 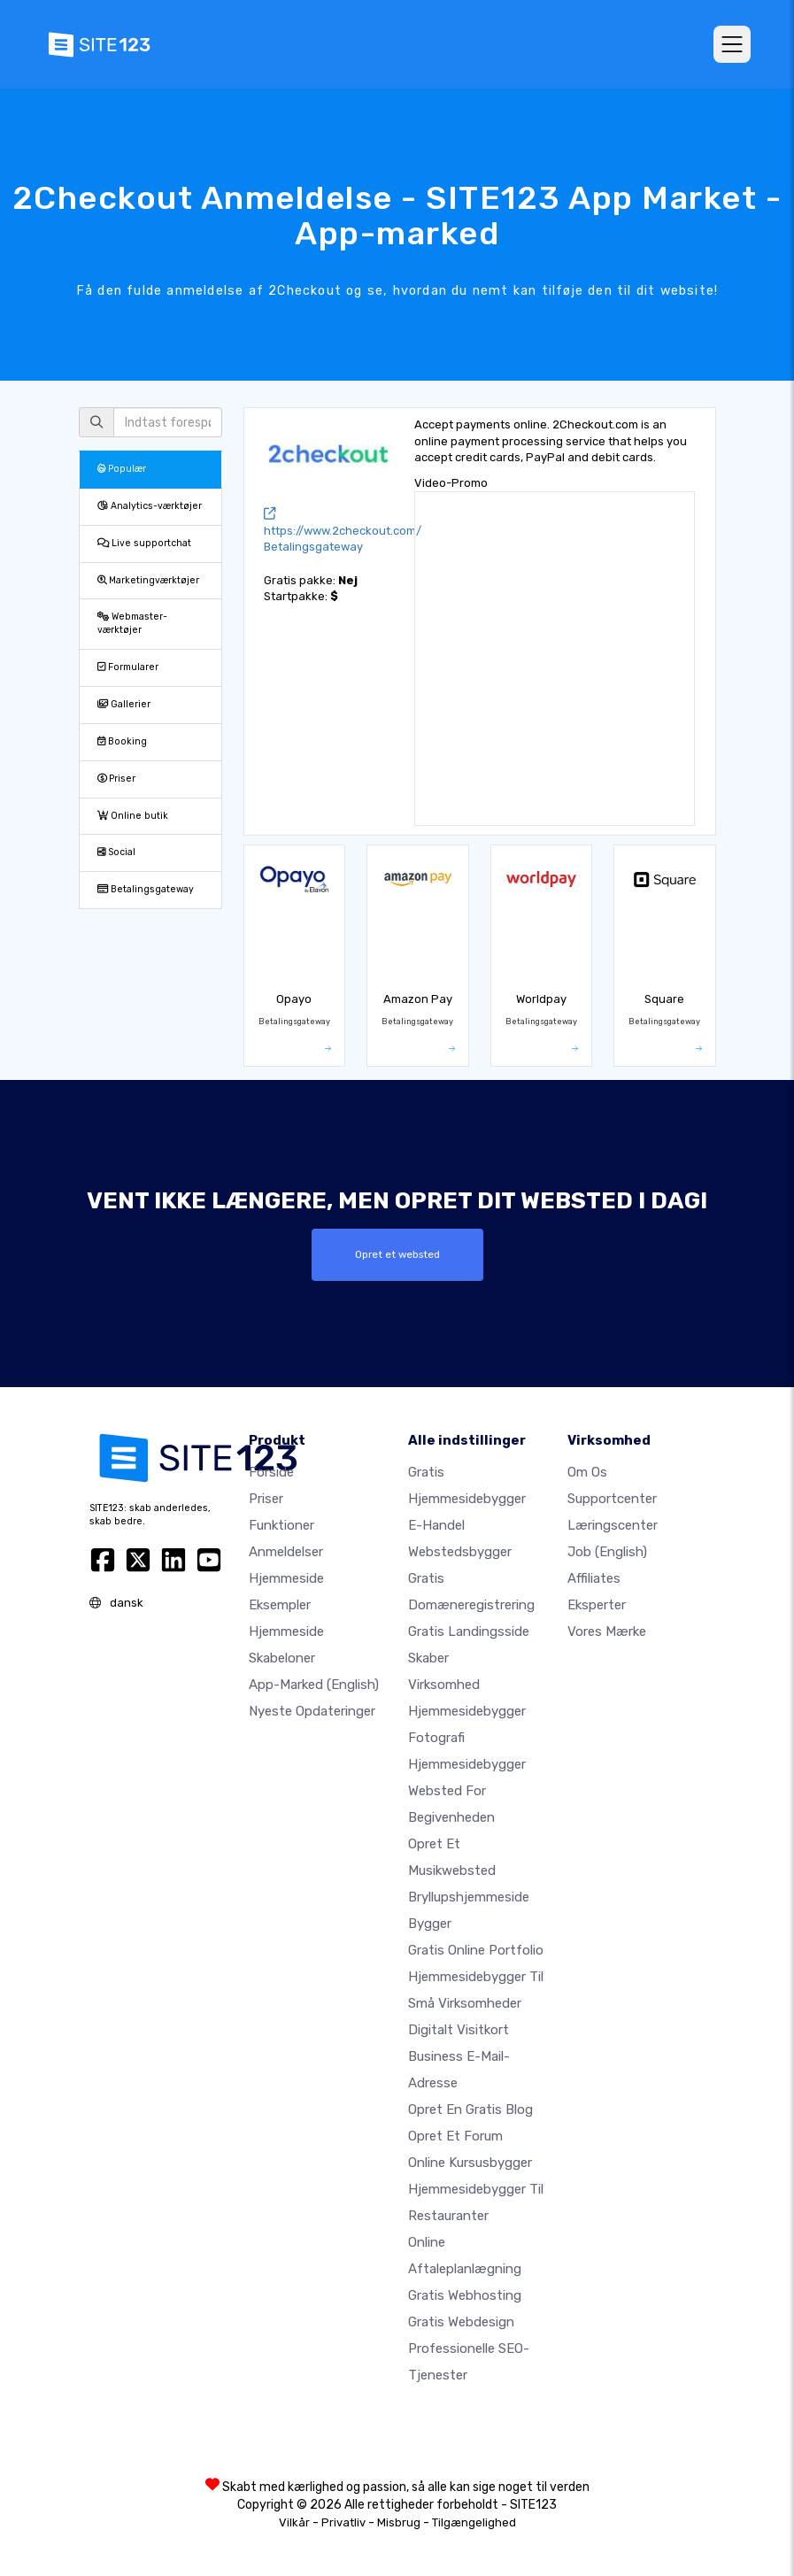 What do you see at coordinates (312, 1711) in the screenshot?
I see `Nyeste opdateringer` at bounding box center [312, 1711].